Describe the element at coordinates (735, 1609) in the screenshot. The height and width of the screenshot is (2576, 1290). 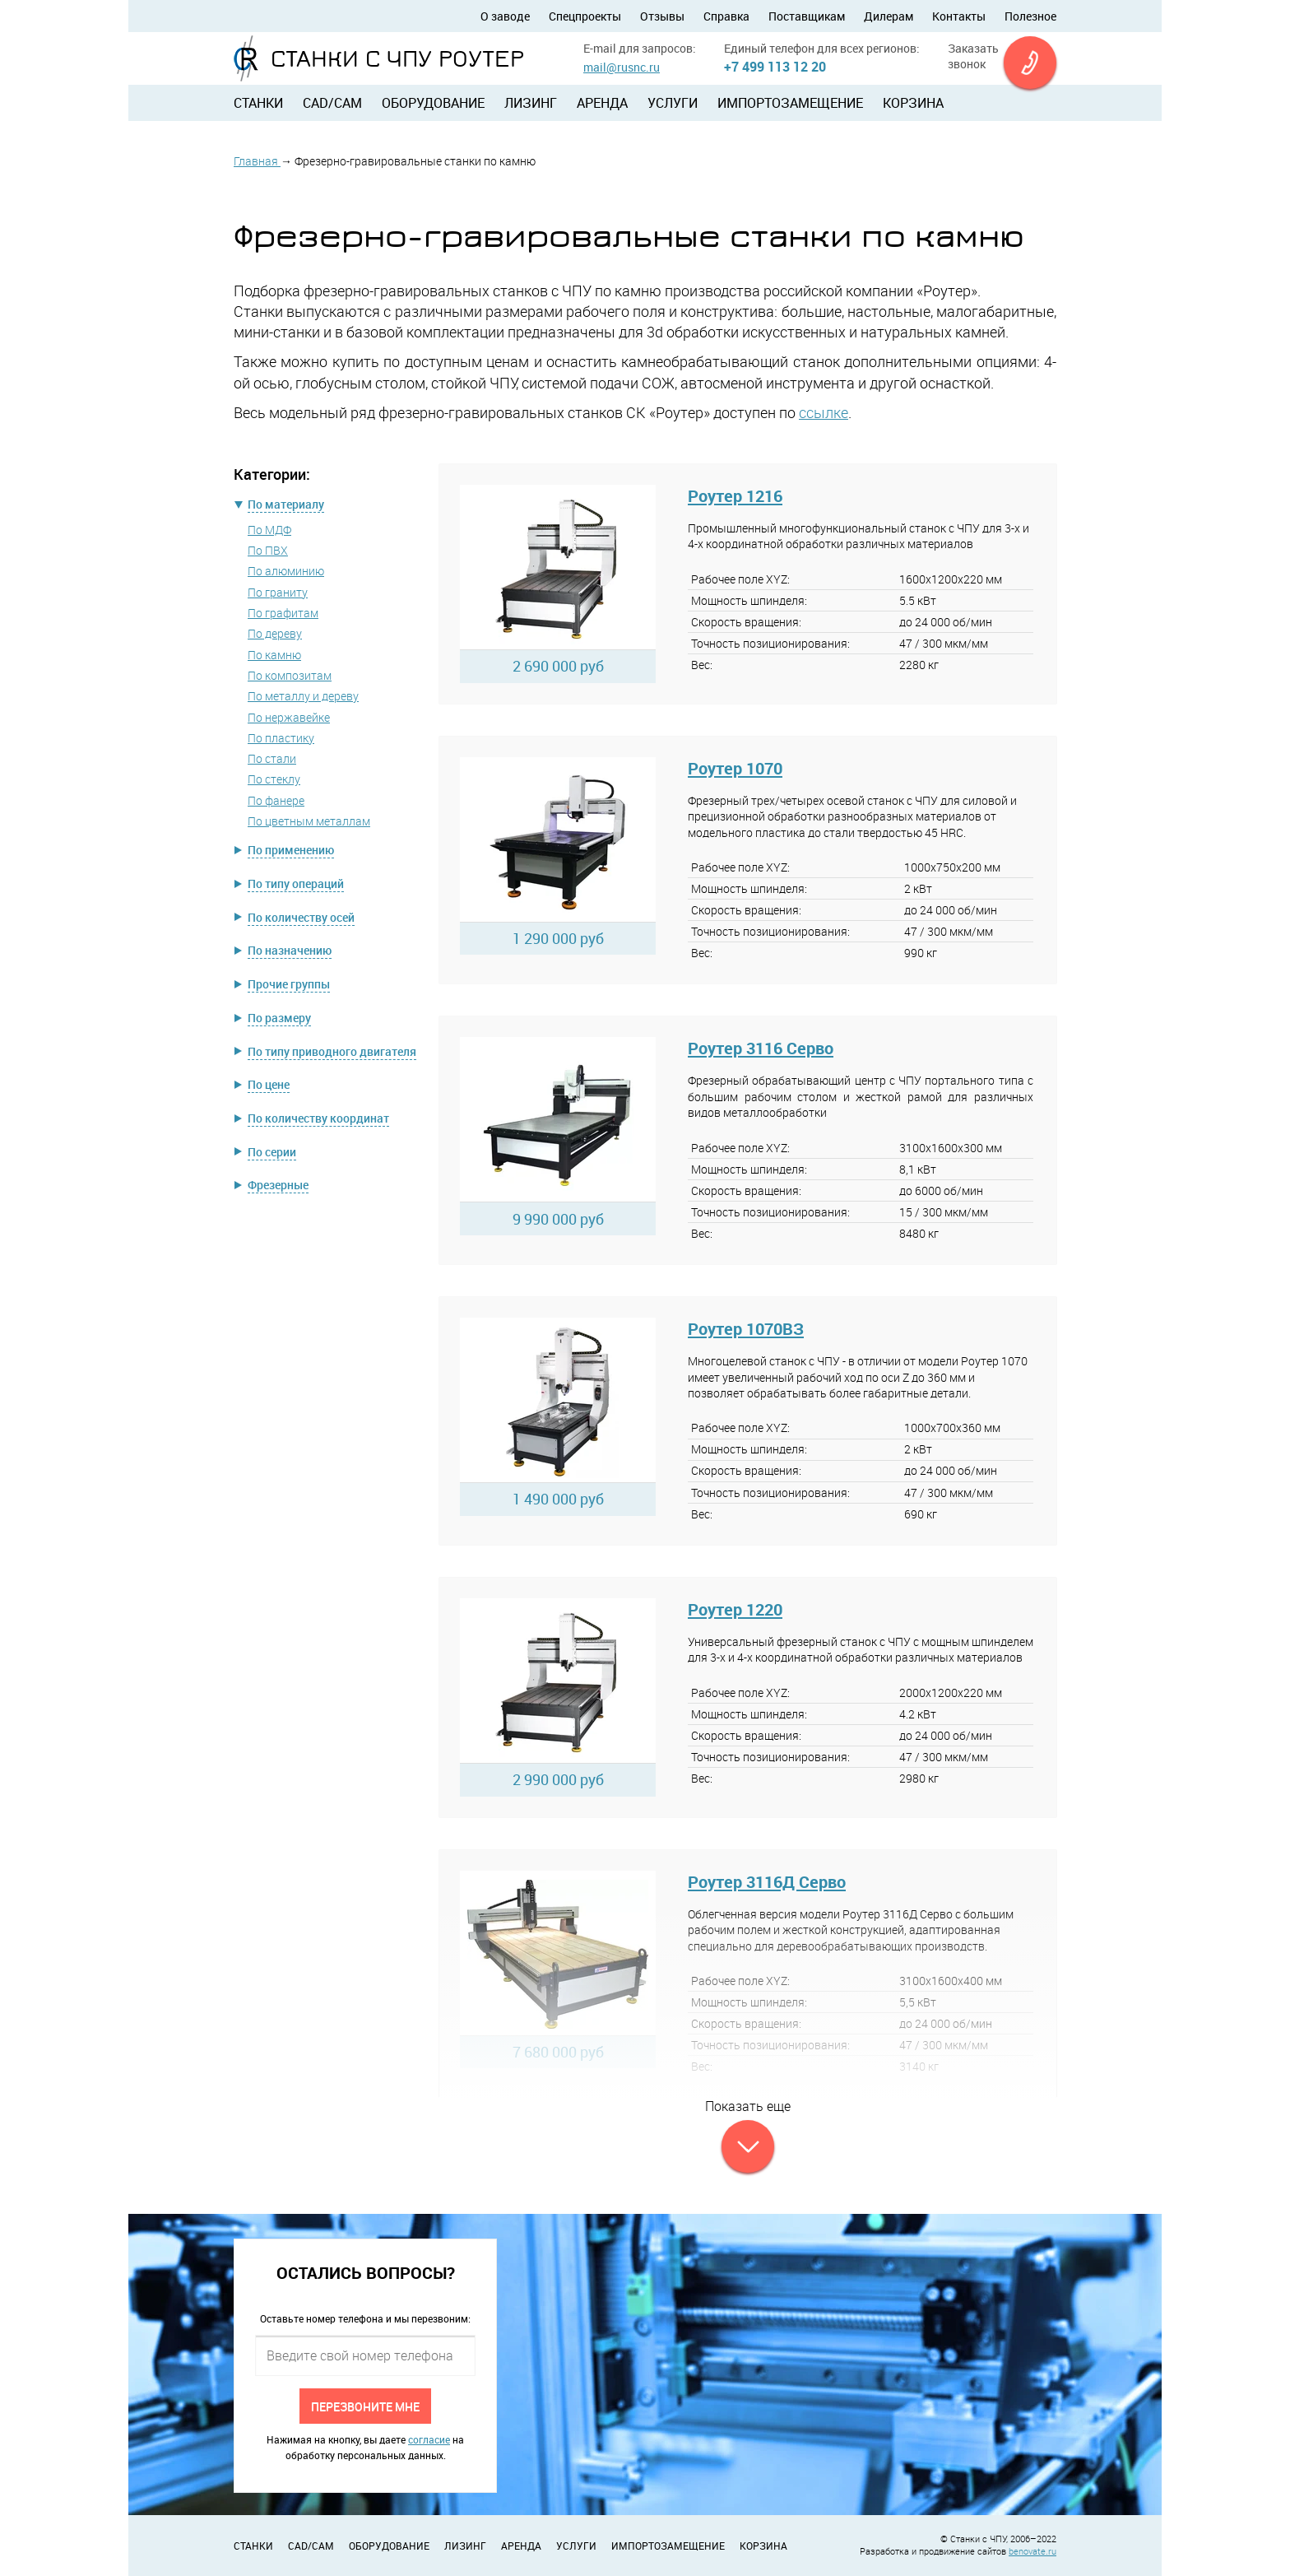
I see `Роутер 1220` at that location.